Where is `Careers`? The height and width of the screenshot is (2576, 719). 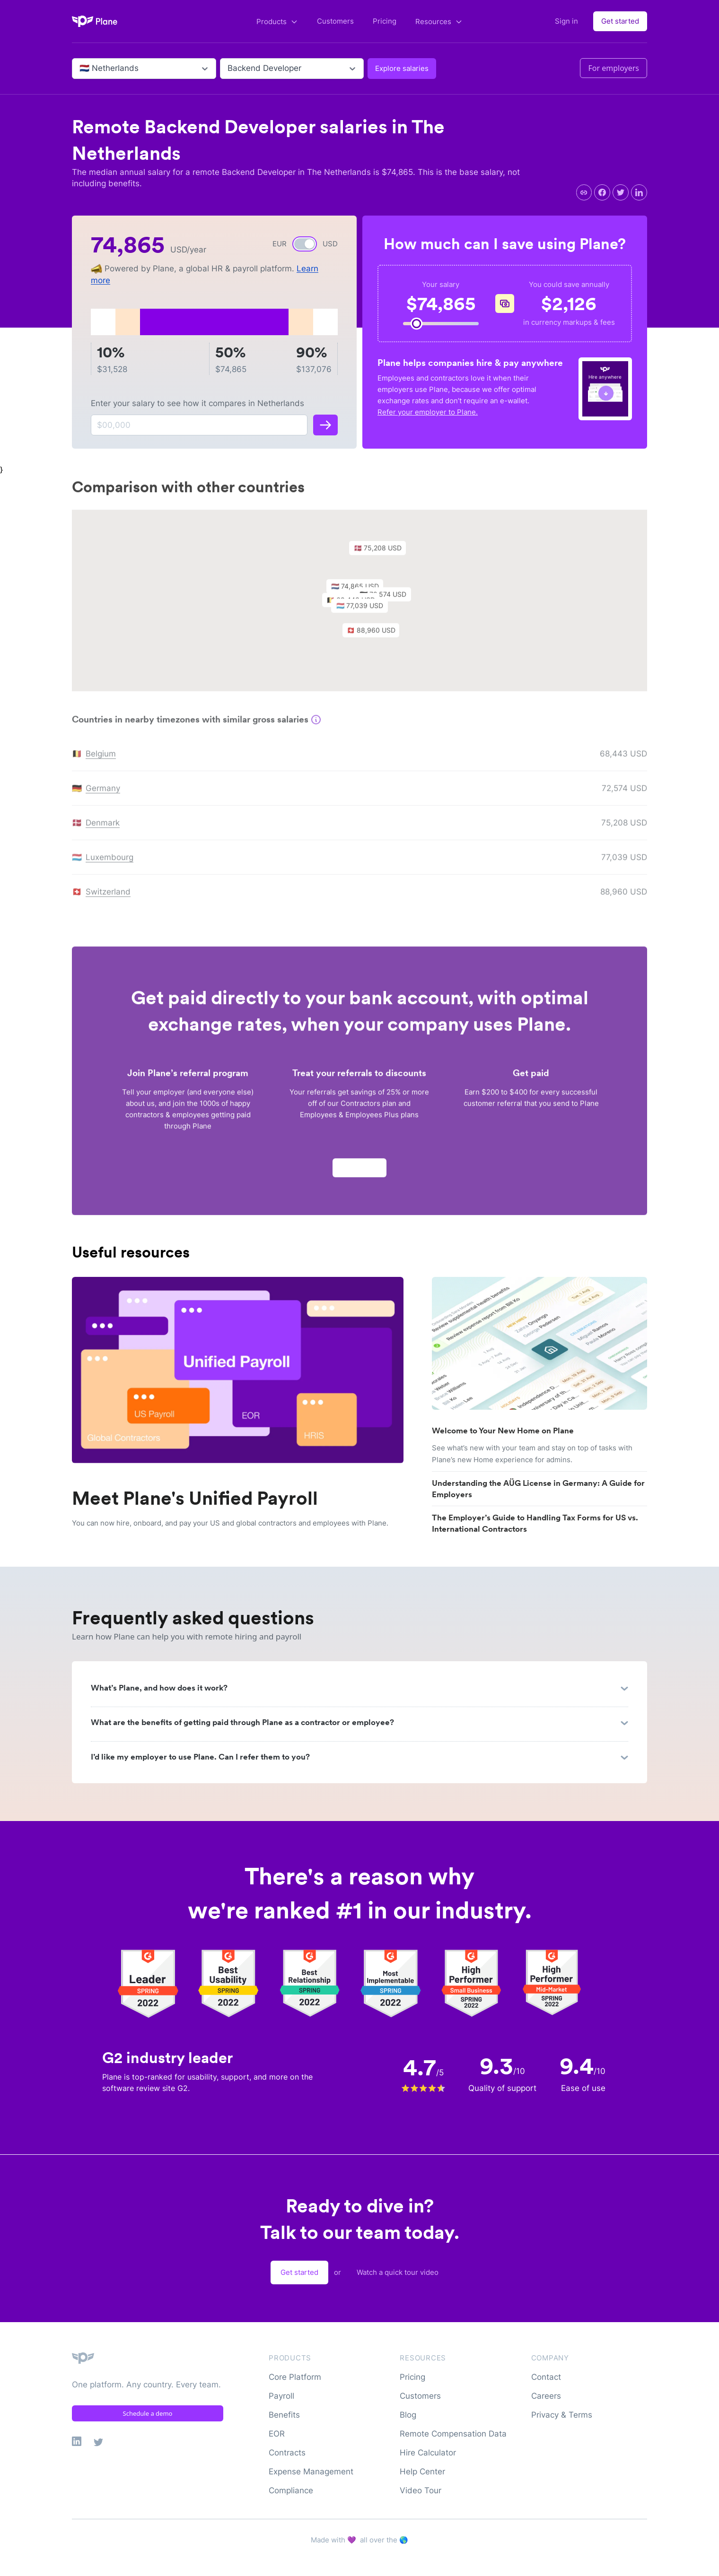
Careers is located at coordinates (546, 2396).